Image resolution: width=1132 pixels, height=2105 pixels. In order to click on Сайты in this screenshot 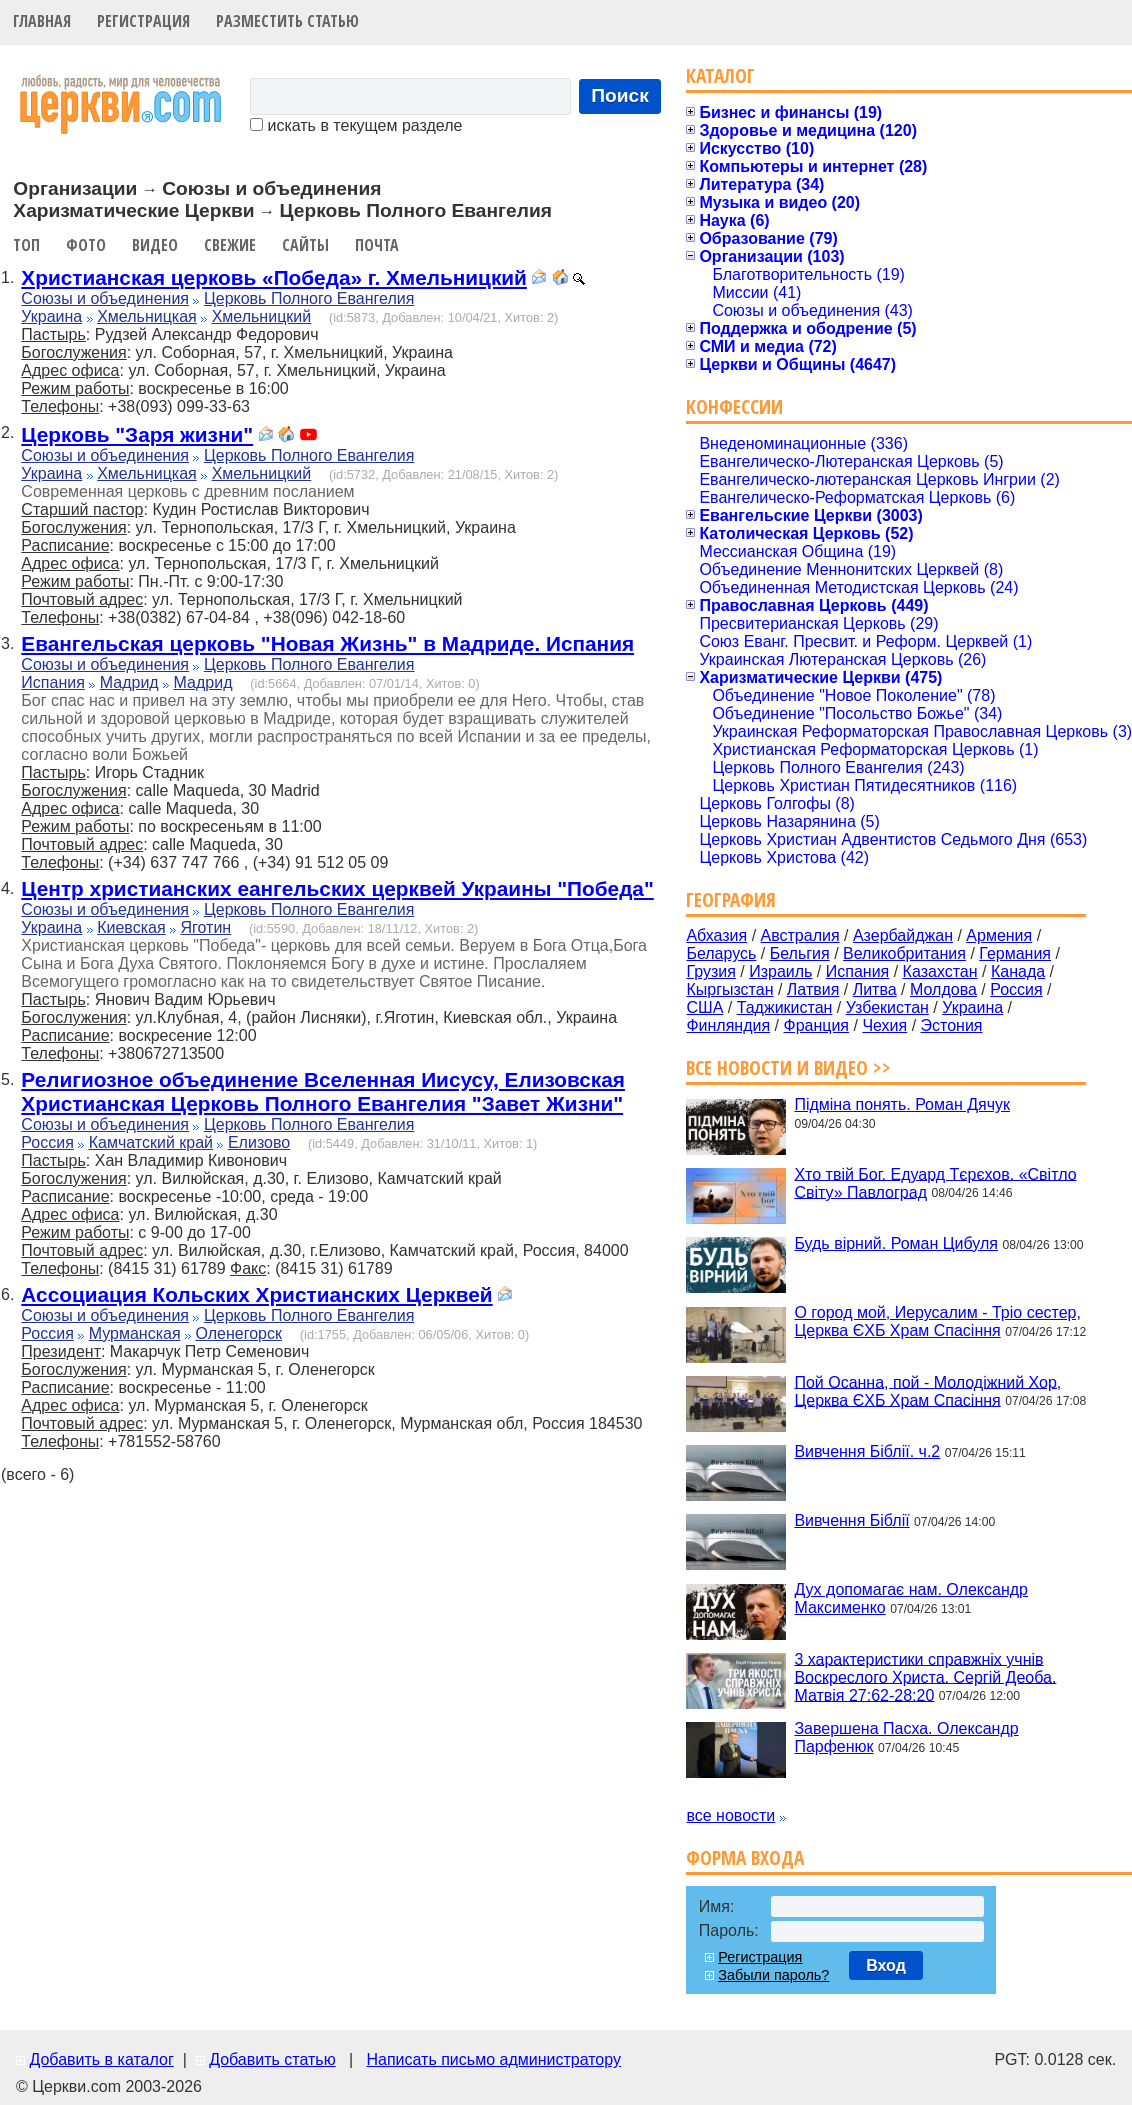, I will do `click(305, 245)`.